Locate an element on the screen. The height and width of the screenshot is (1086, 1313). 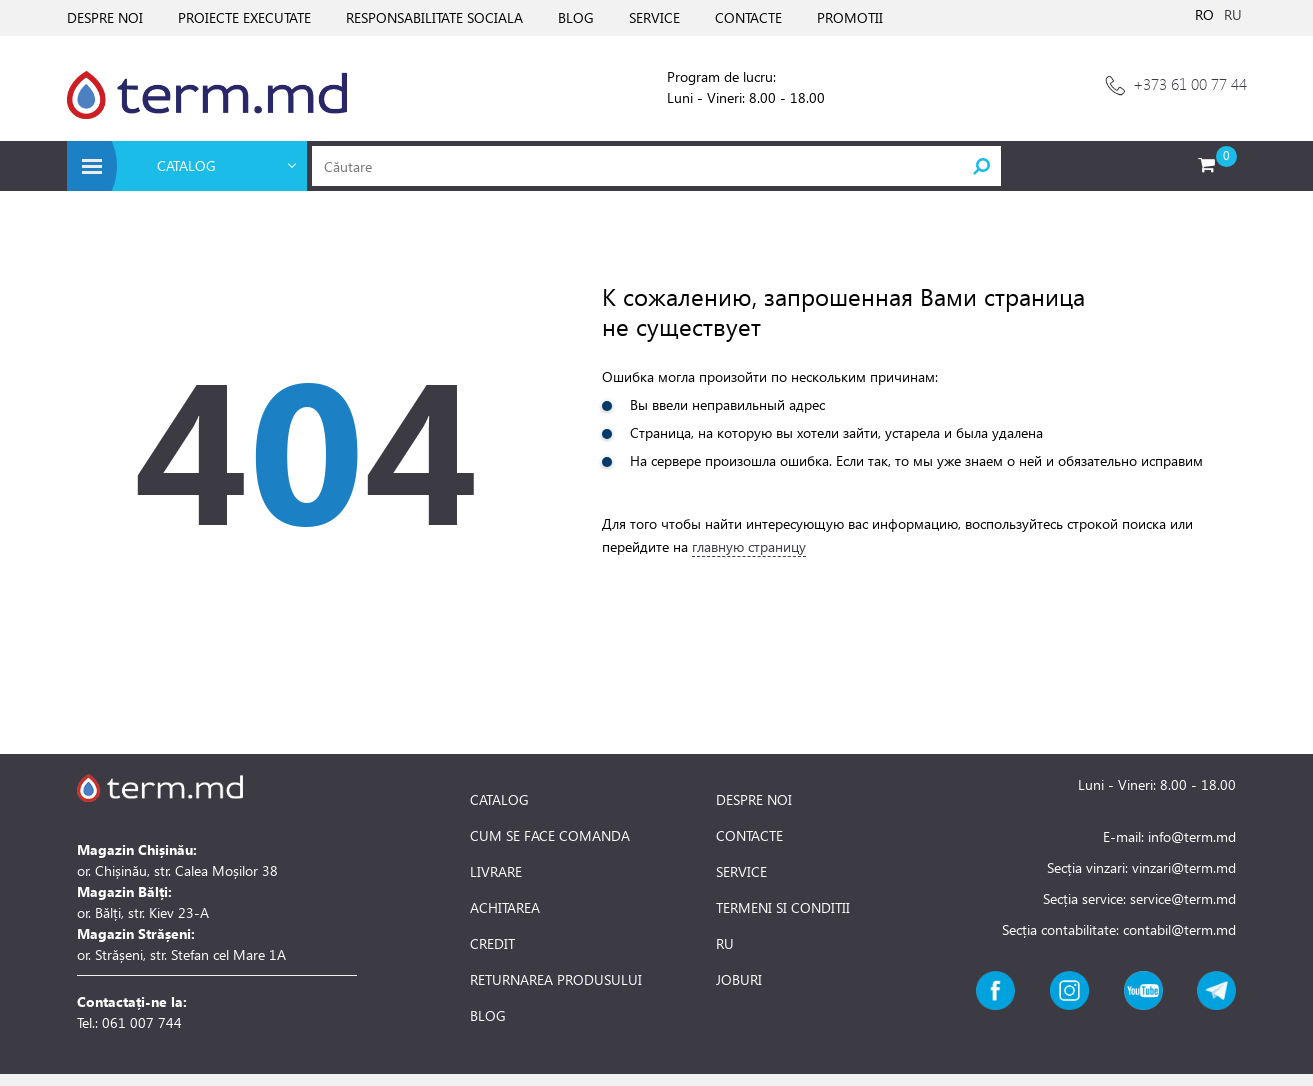
contabil@term.md is located at coordinates (1179, 929).